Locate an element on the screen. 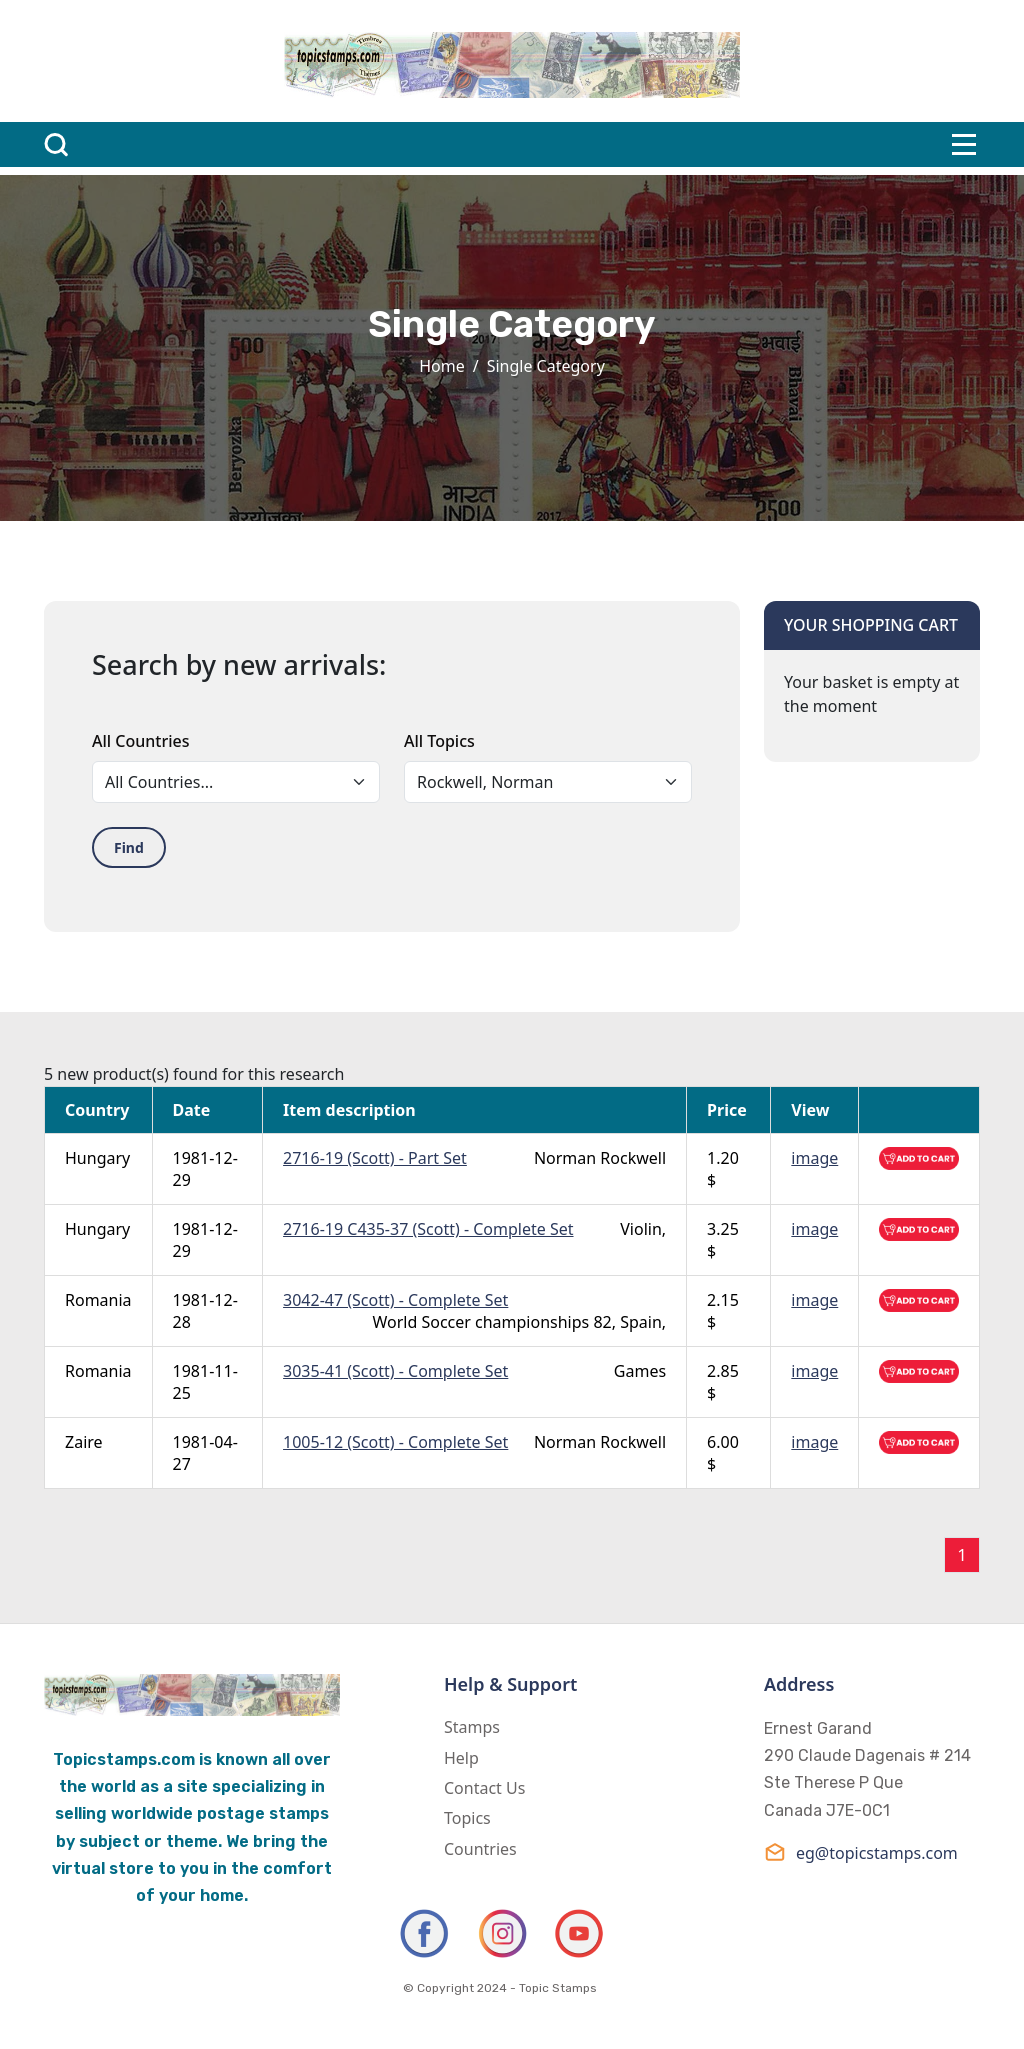 The height and width of the screenshot is (2049, 1024). All Topics is located at coordinates (439, 741).